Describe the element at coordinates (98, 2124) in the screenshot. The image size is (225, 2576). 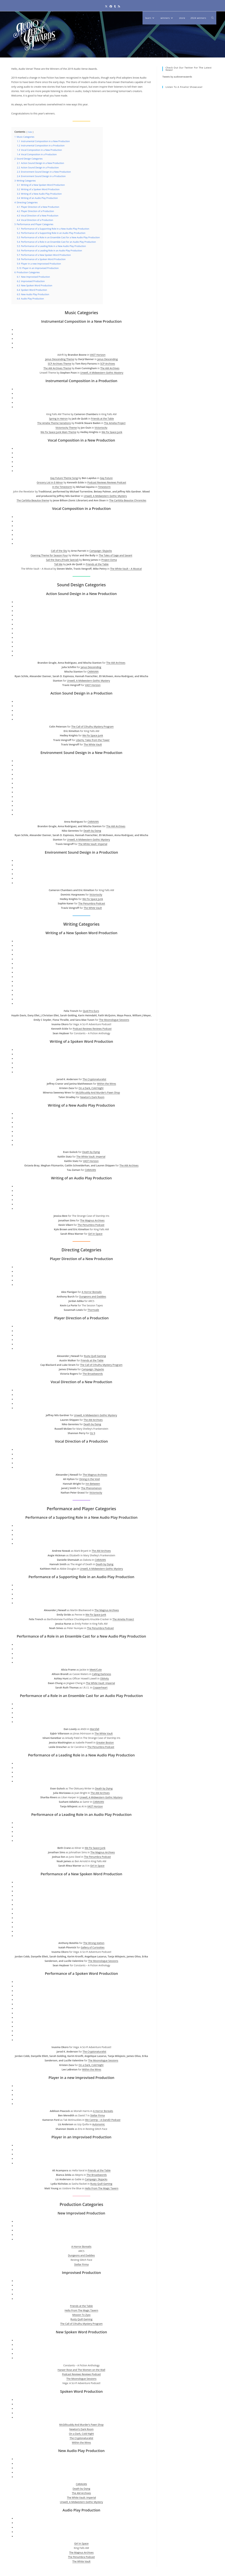
I see `Autonomic` at that location.